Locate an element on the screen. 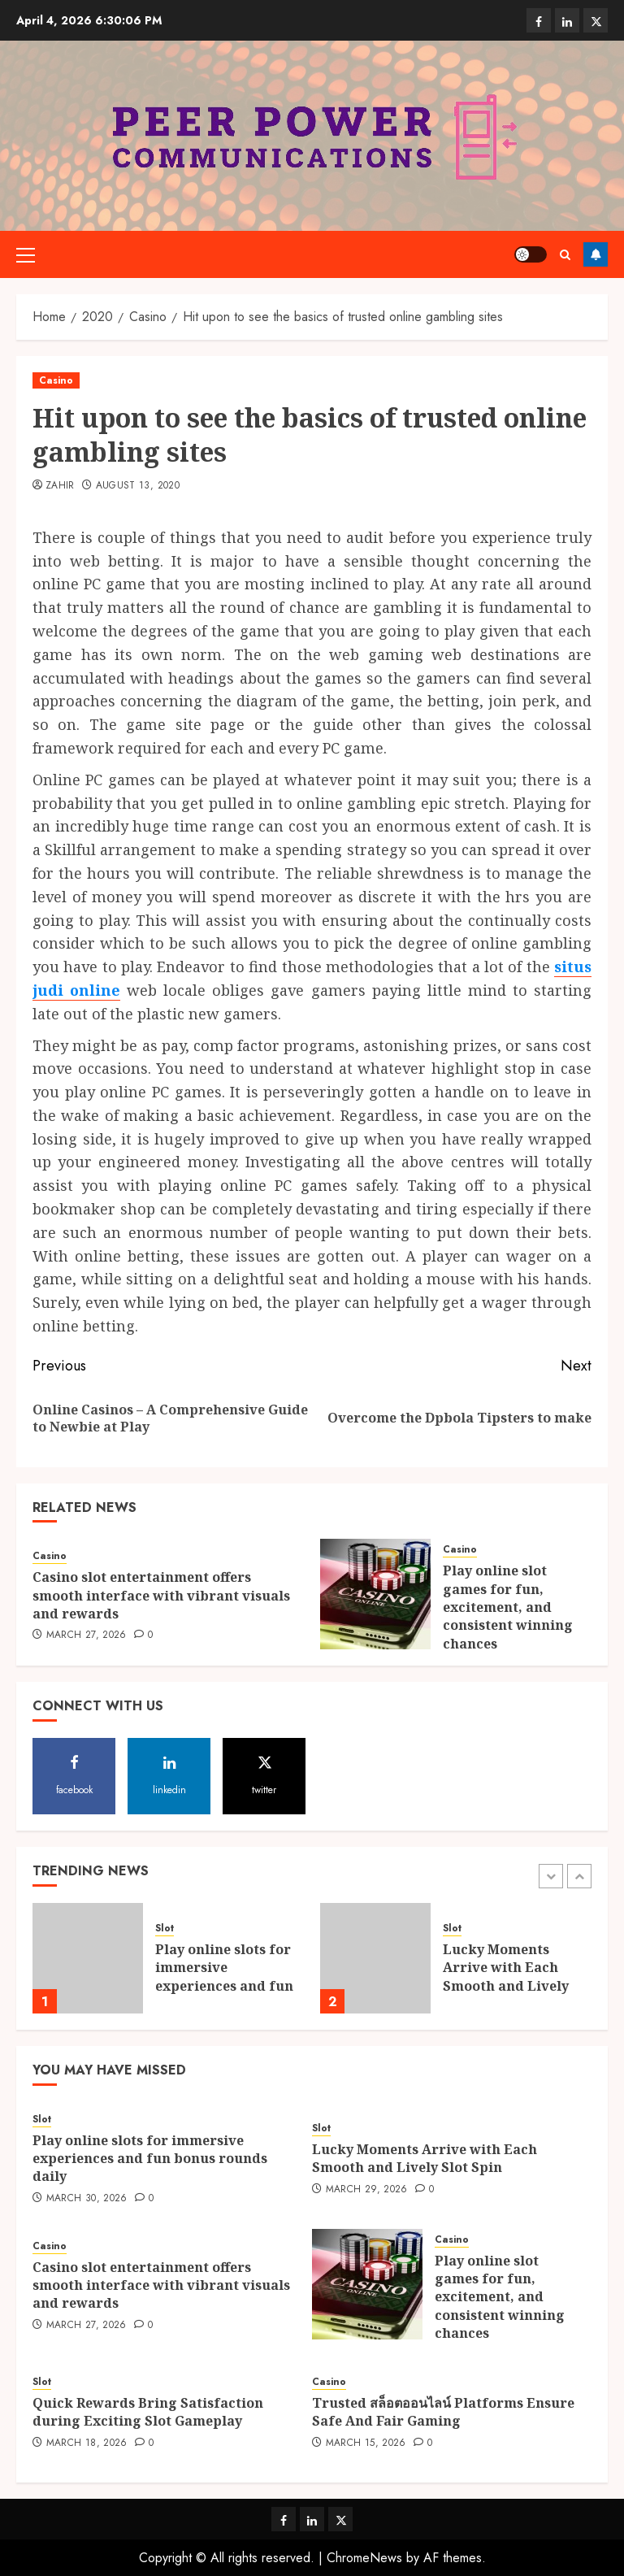 Image resolution: width=624 pixels, height=2576 pixels. Zahir is located at coordinates (60, 486).